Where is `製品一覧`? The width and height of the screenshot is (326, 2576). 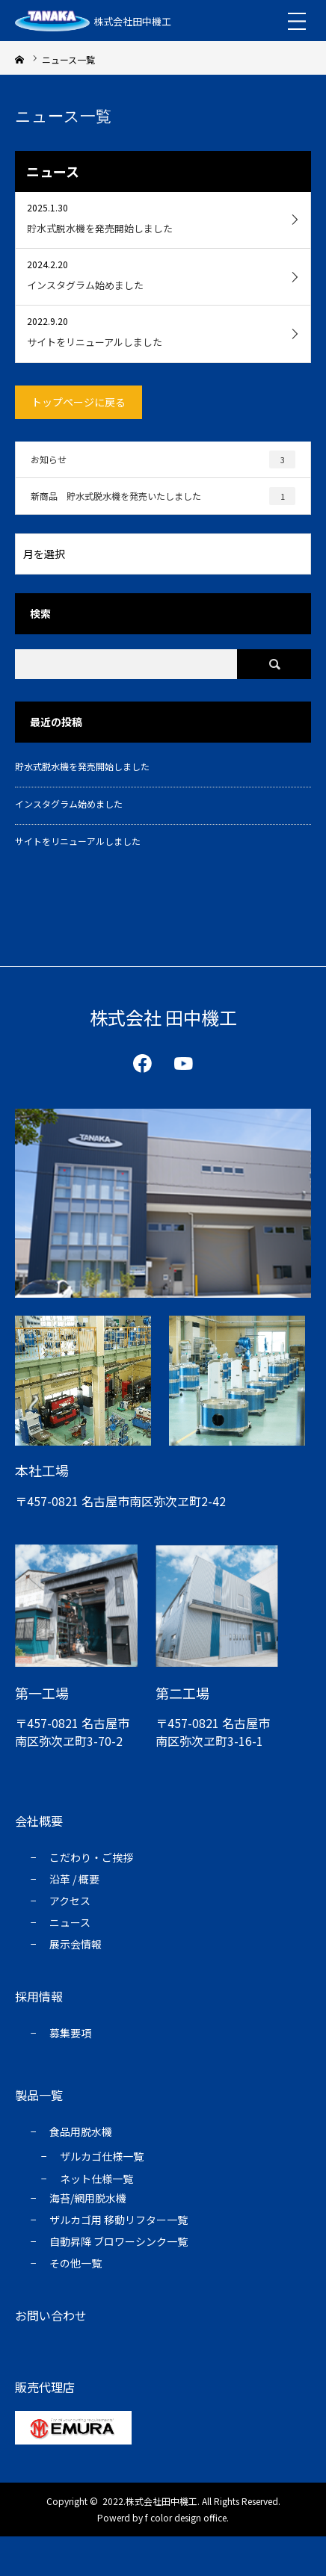
製品一覧 is located at coordinates (39, 2095).